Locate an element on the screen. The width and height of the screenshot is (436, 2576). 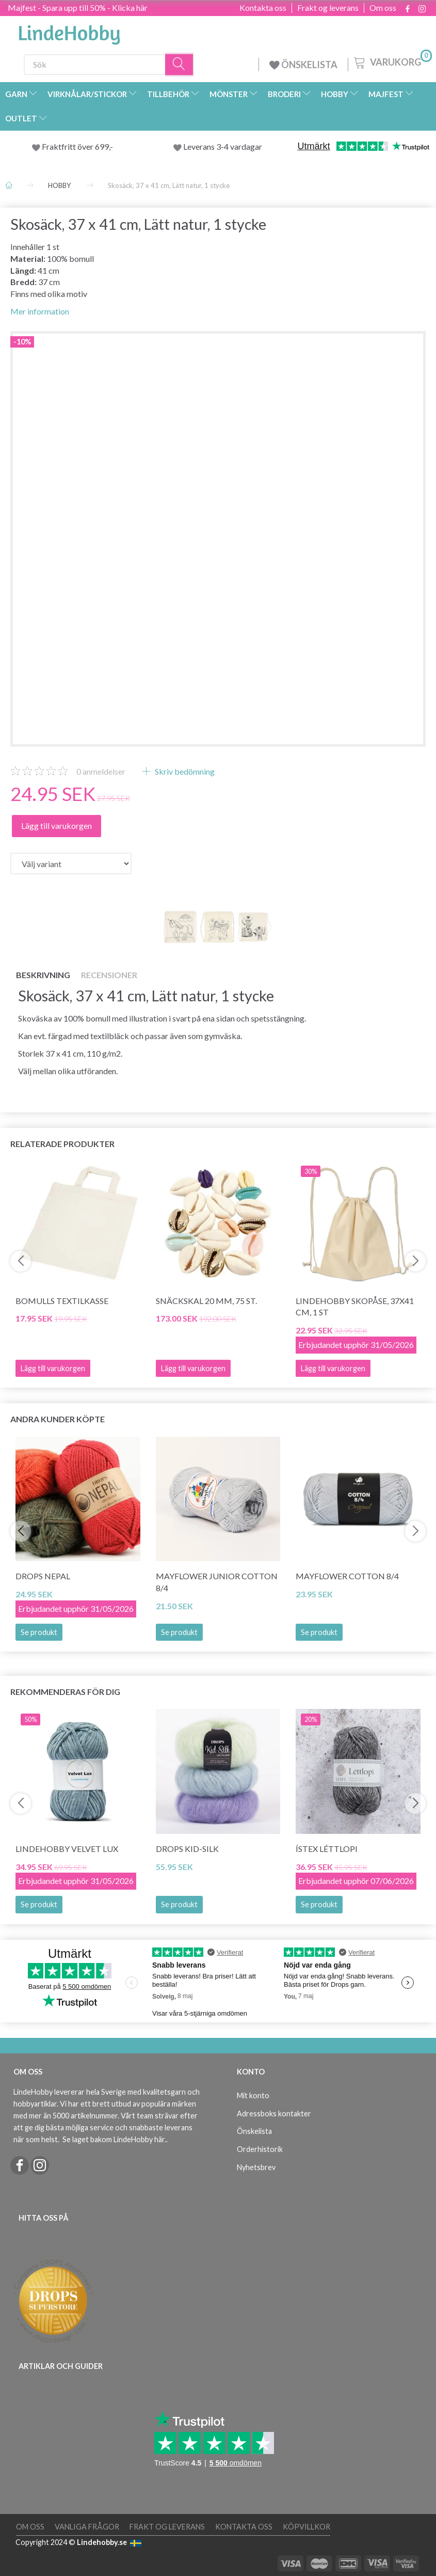
ÖNSKELISTA is located at coordinates (303, 64).